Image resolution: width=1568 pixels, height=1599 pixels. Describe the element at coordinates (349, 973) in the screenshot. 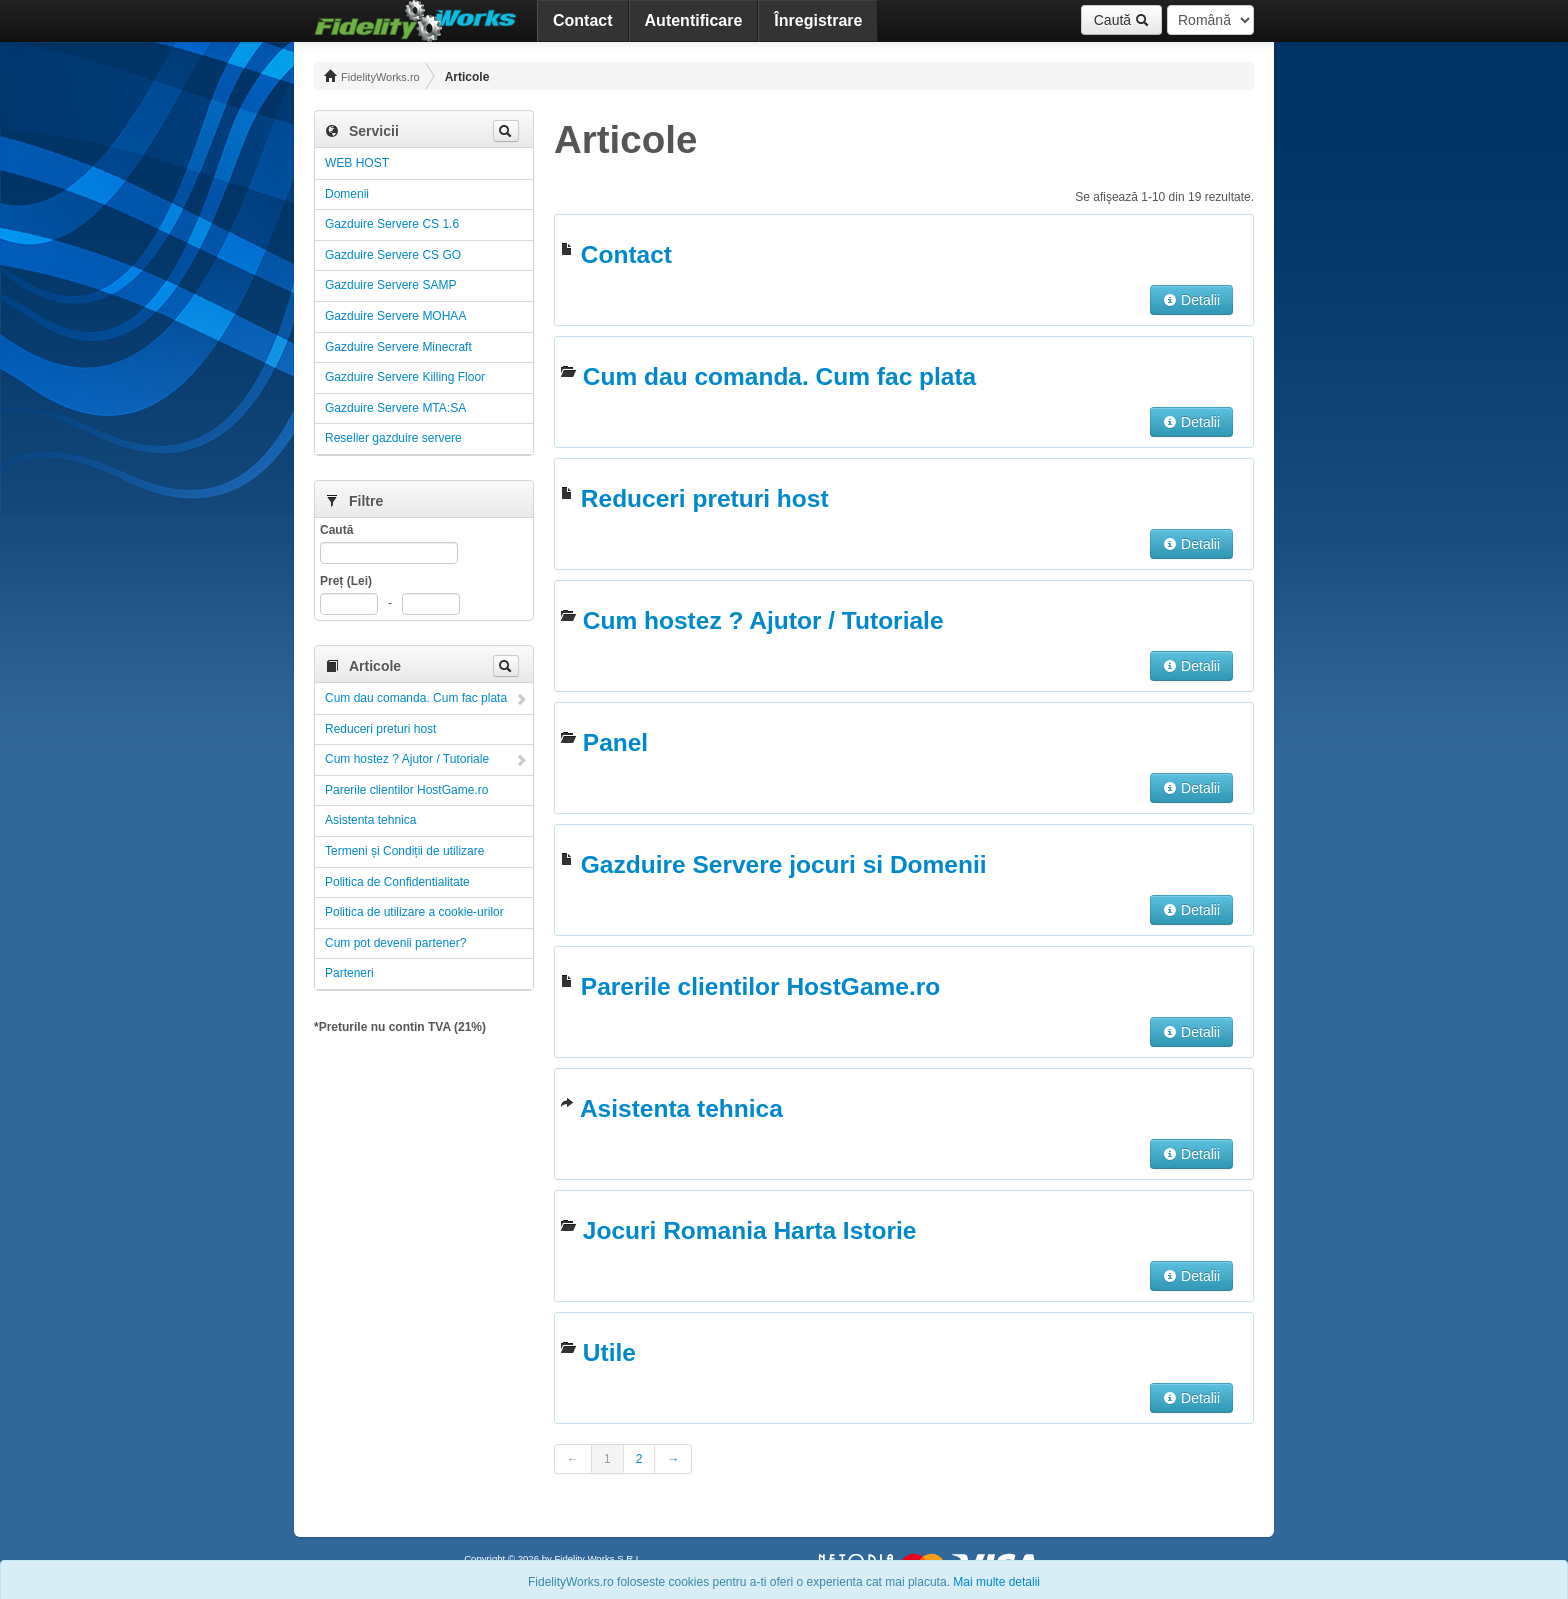

I see `Parteneri` at that location.